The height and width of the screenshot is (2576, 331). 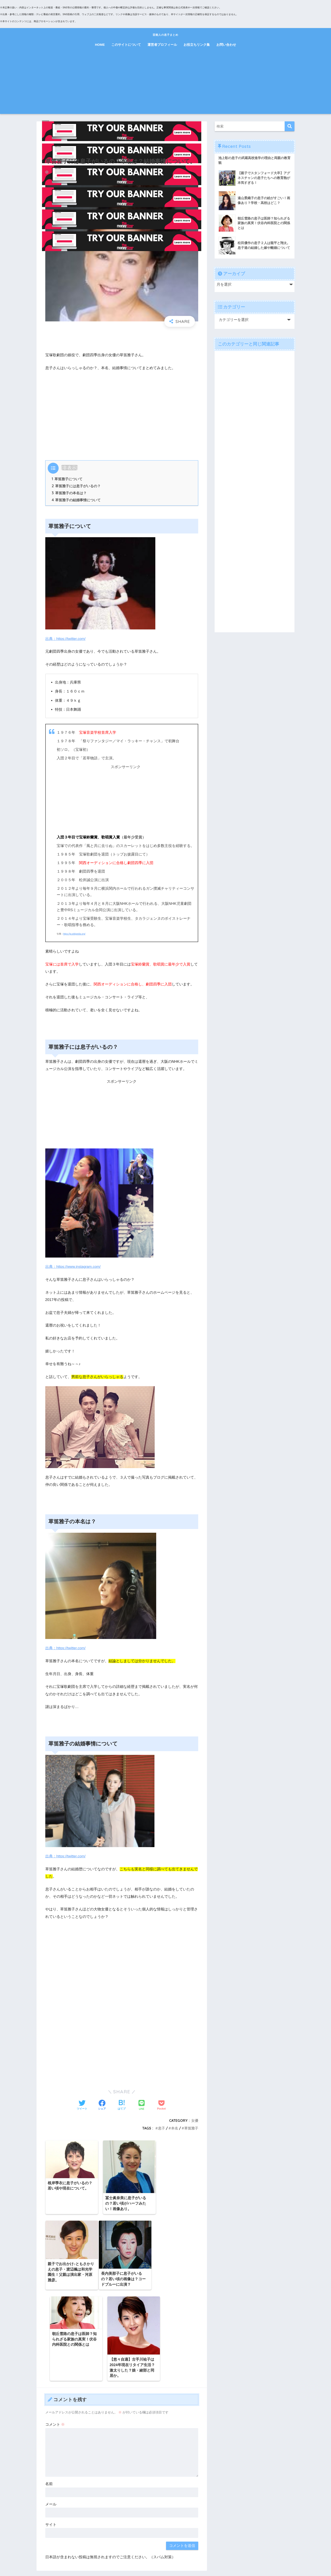 I want to click on 女優, so click(x=194, y=2121).